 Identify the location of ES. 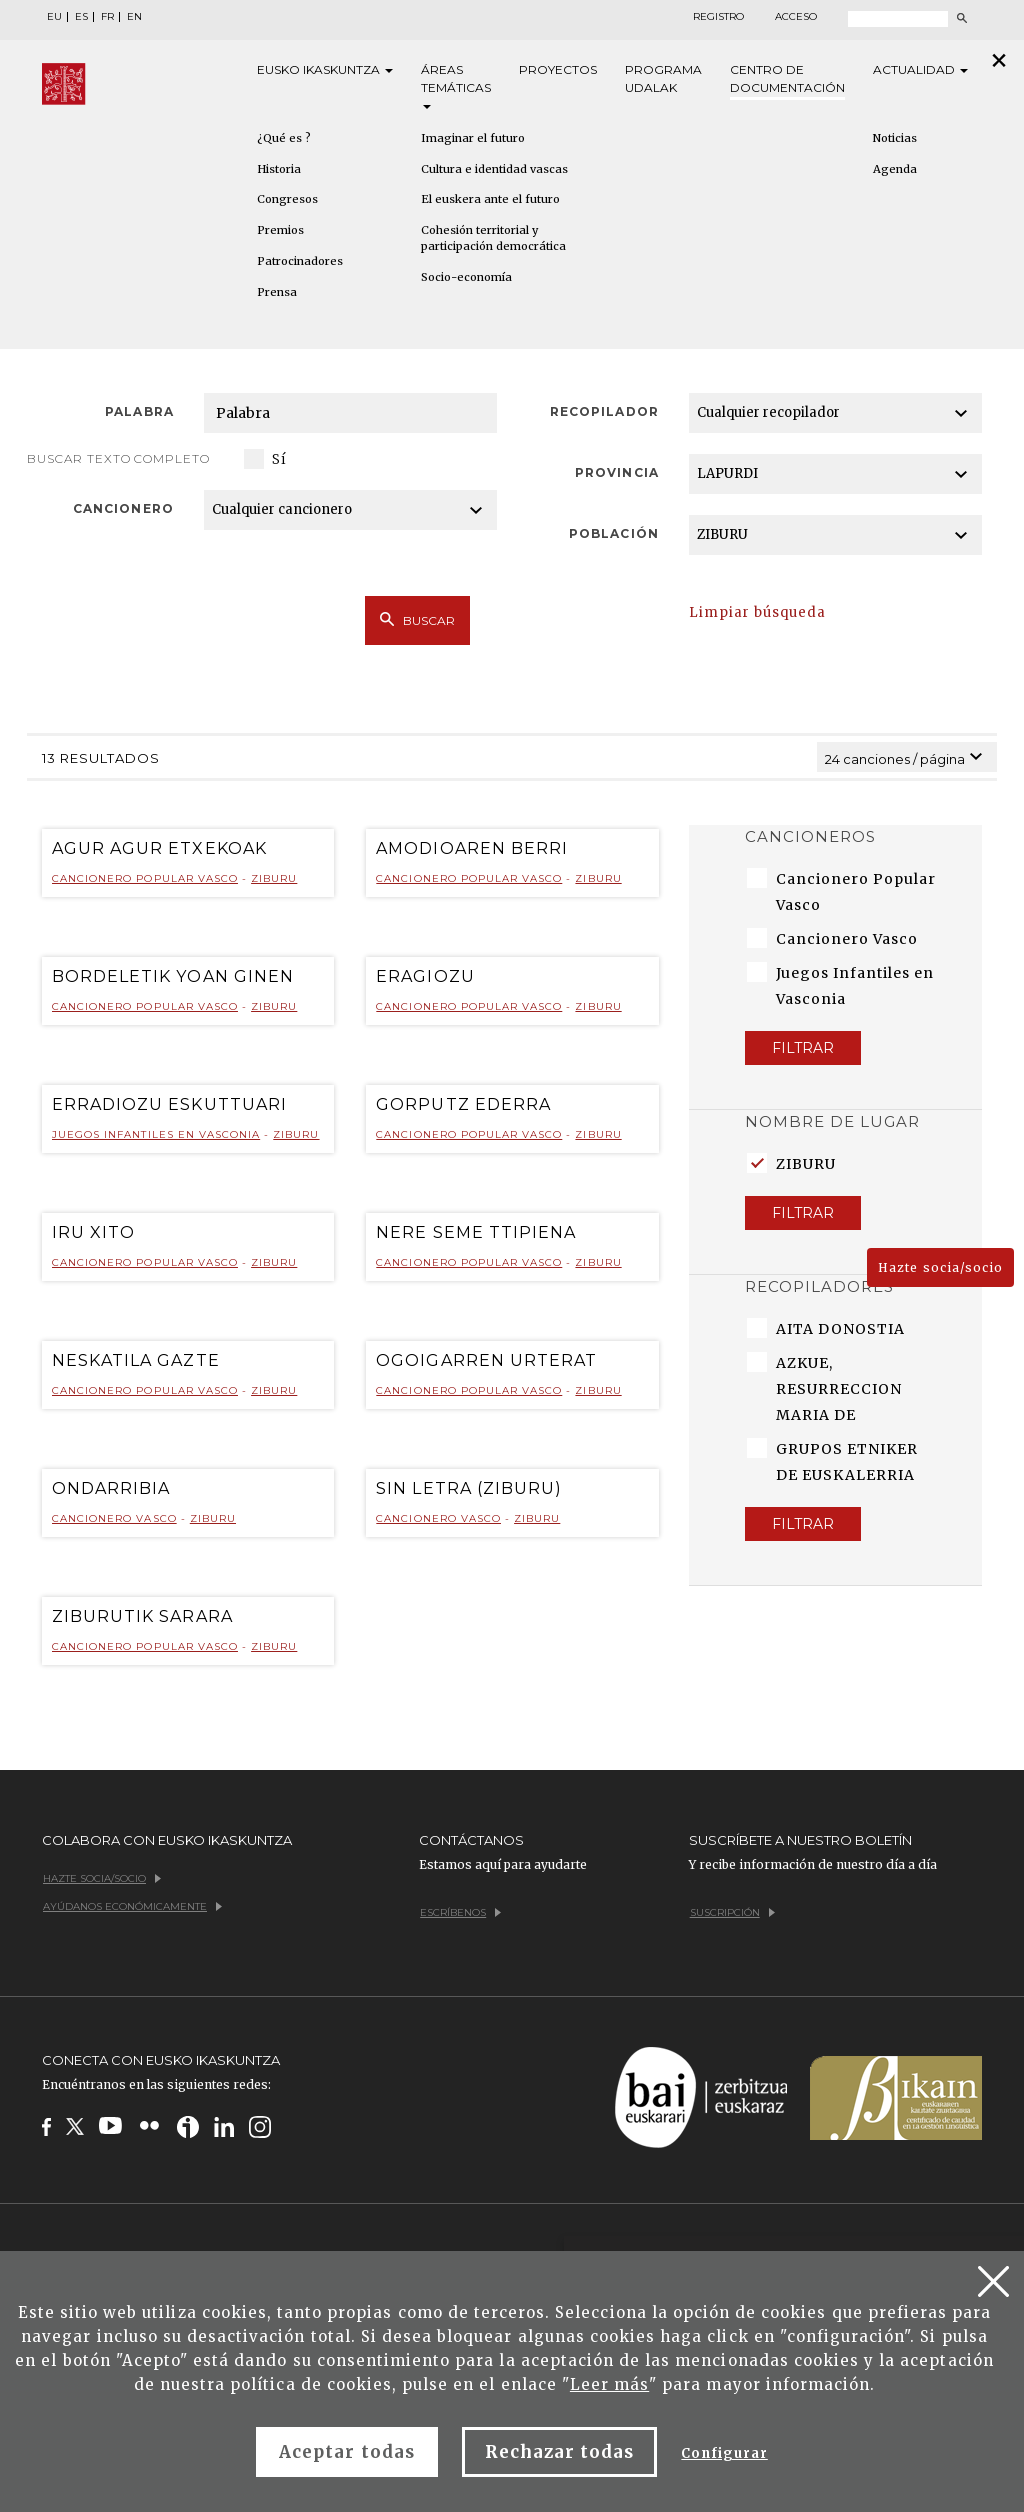
(81, 17).